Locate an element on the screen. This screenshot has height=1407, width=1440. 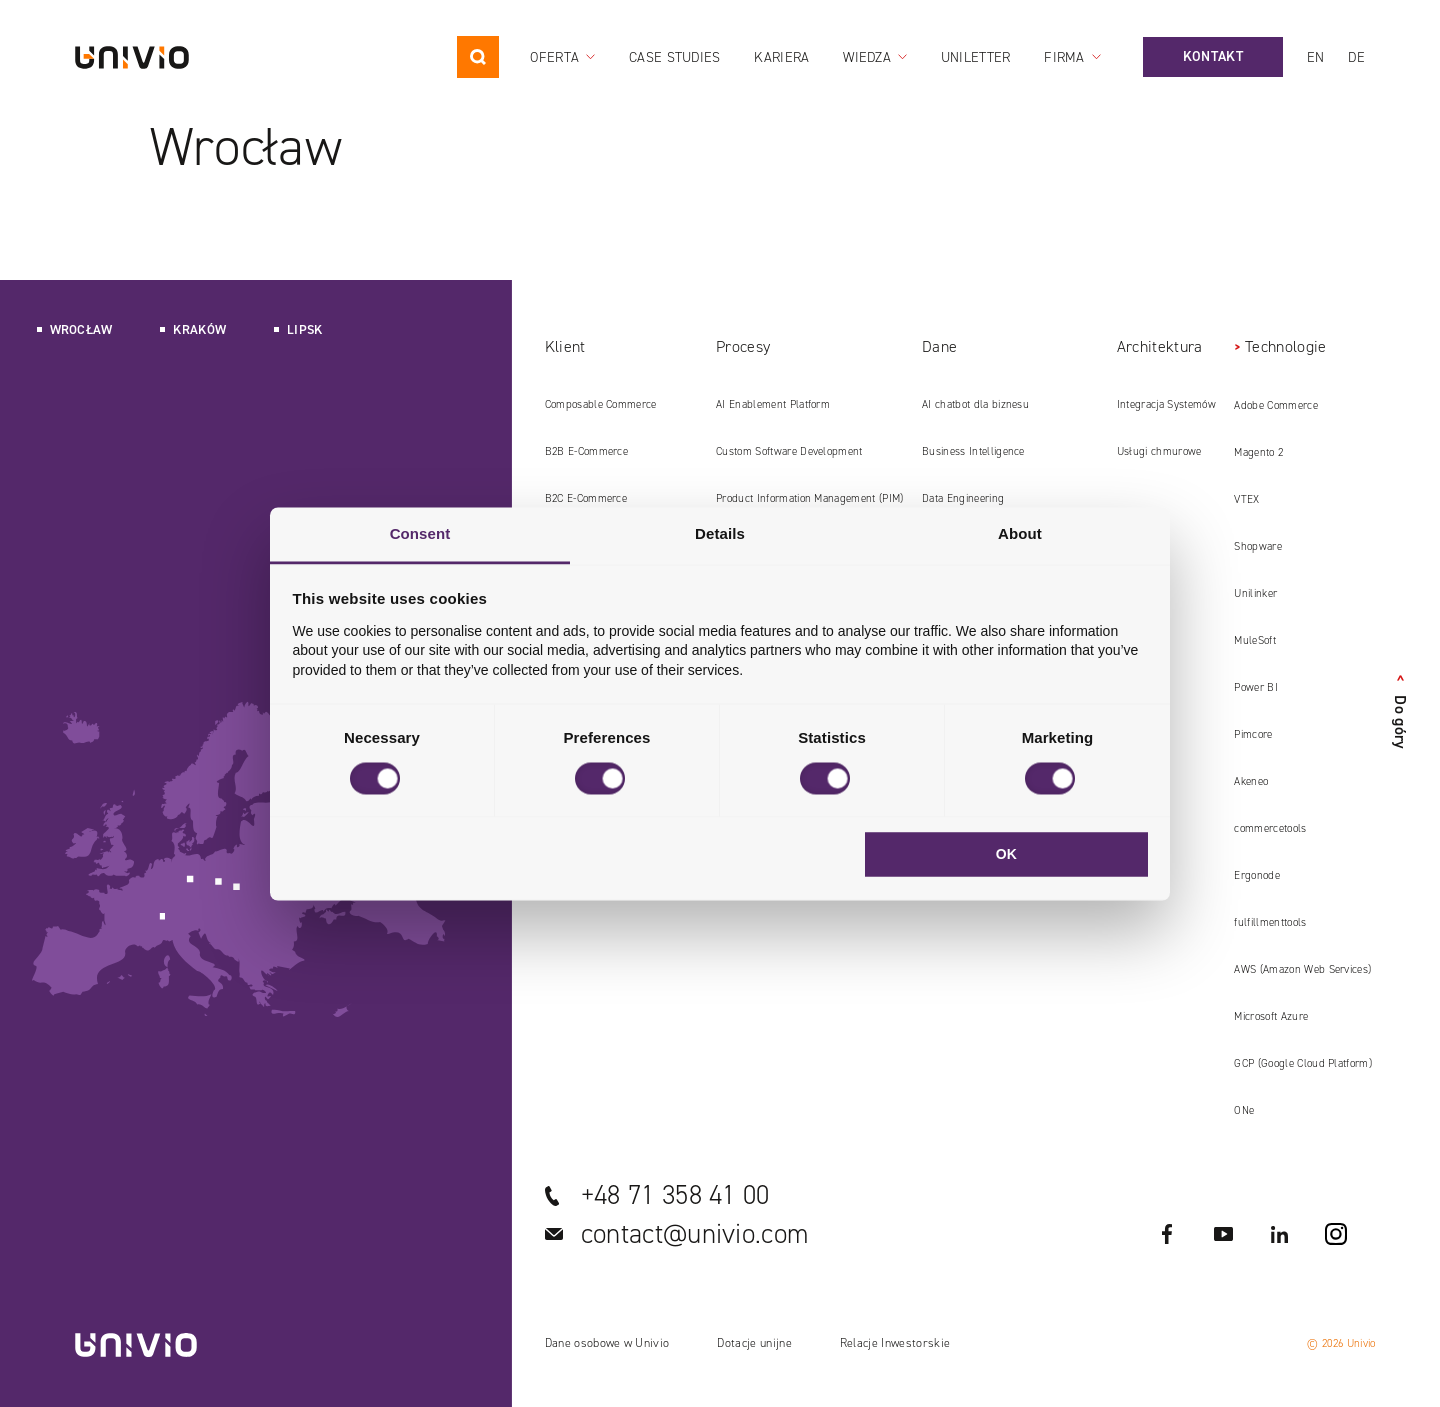
Integracja Systemów is located at coordinates (1166, 404).